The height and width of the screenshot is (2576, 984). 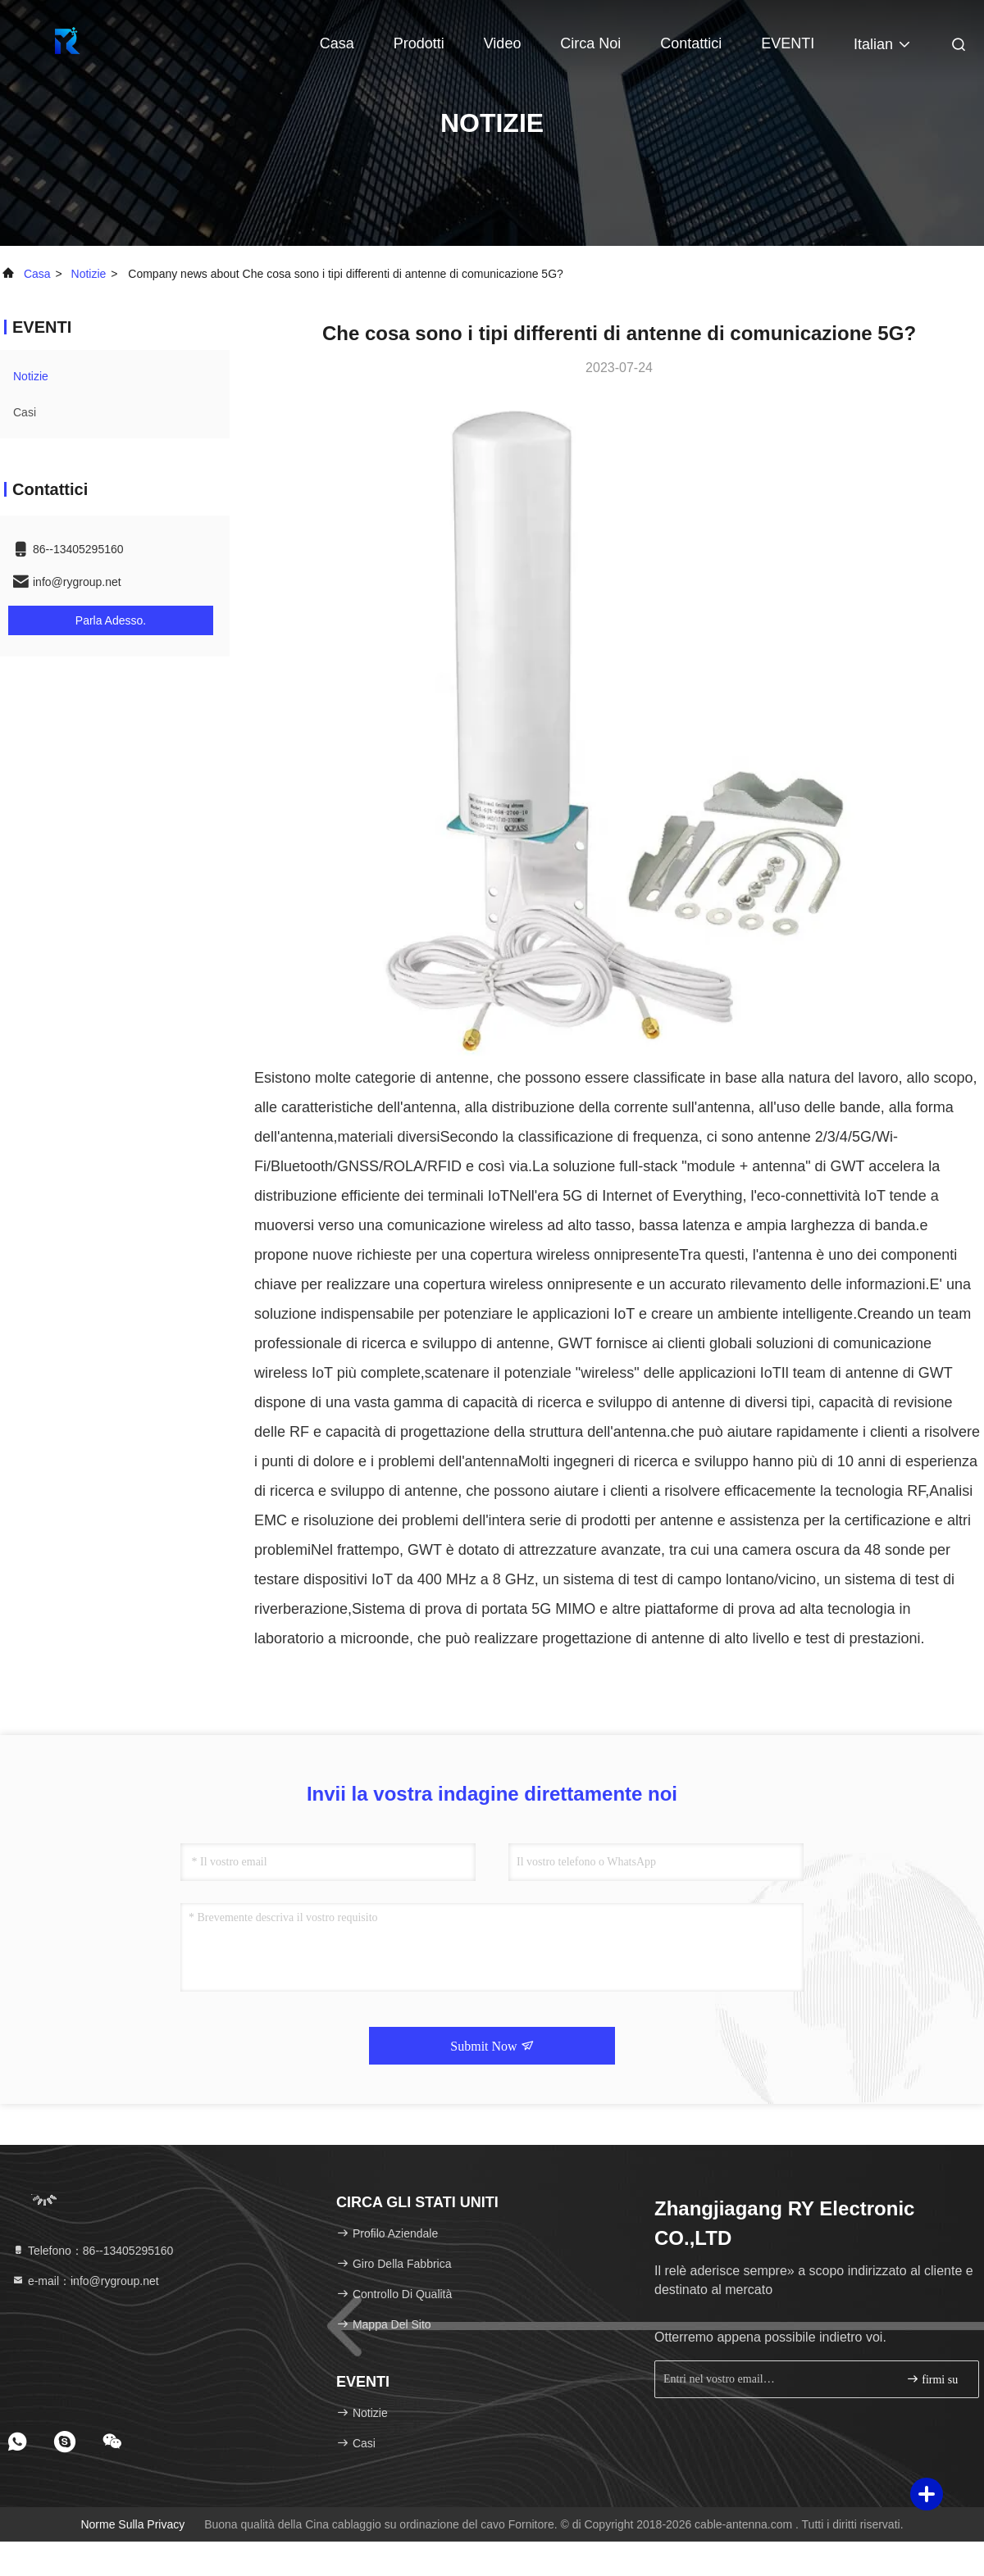 What do you see at coordinates (691, 43) in the screenshot?
I see `Contattici` at bounding box center [691, 43].